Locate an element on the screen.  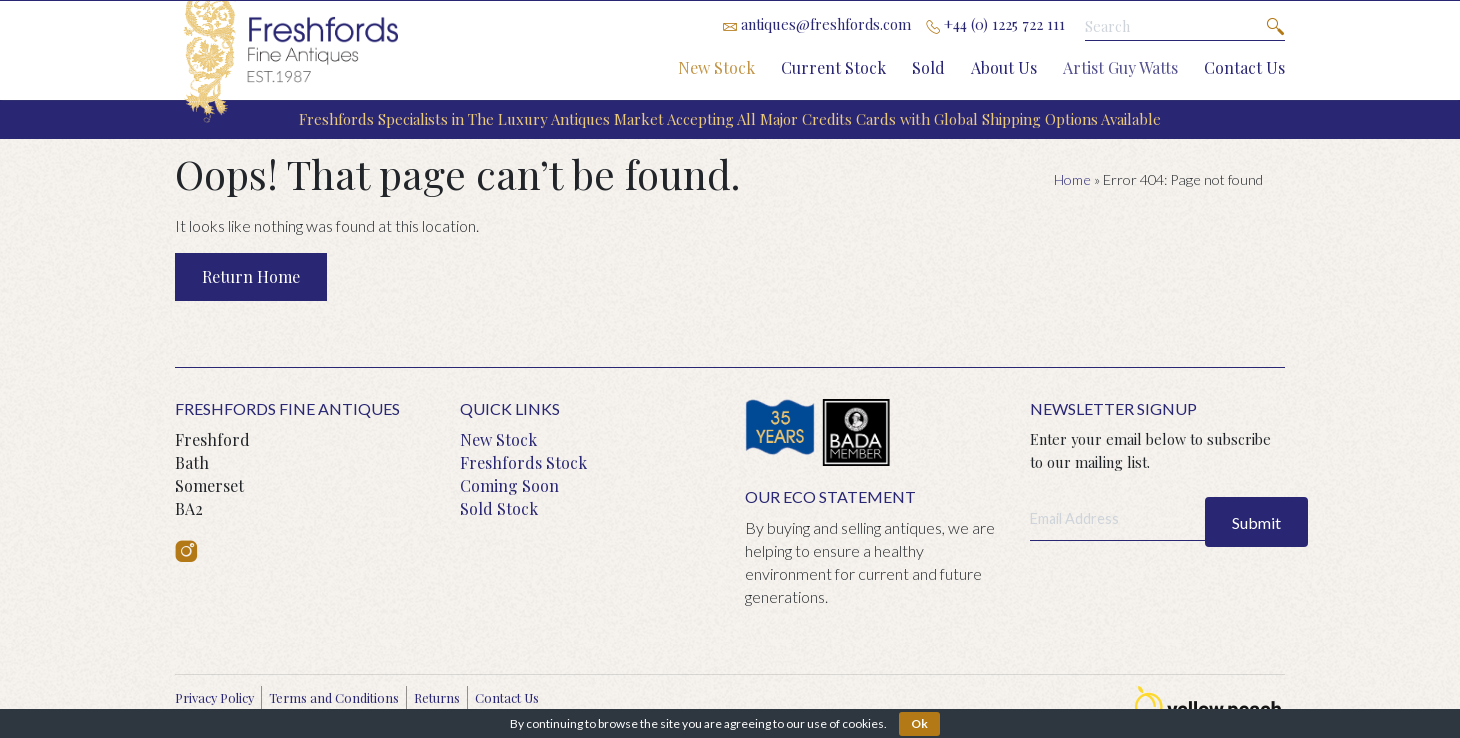
Freshfords Stock is located at coordinates (523, 462).